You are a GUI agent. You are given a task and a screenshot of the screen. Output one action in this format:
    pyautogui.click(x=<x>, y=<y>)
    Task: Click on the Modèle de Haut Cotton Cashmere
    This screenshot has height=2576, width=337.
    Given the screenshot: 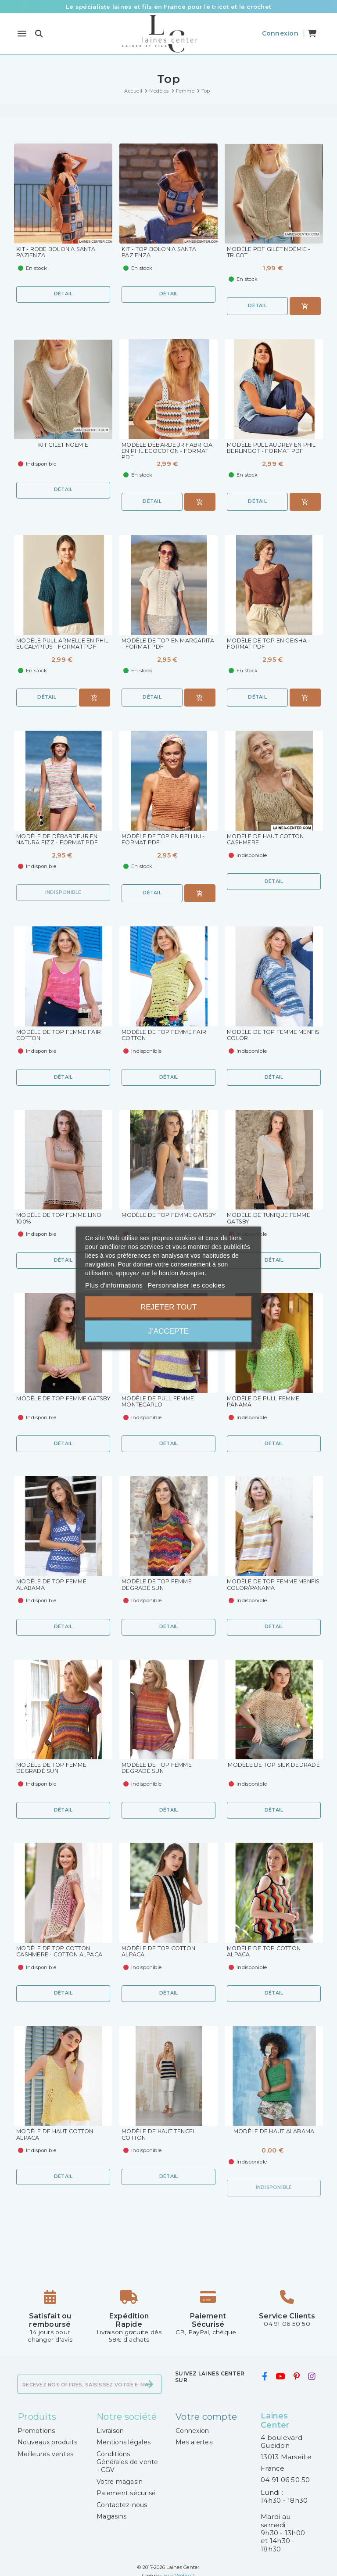 What is the action you would take?
    pyautogui.click(x=267, y=840)
    